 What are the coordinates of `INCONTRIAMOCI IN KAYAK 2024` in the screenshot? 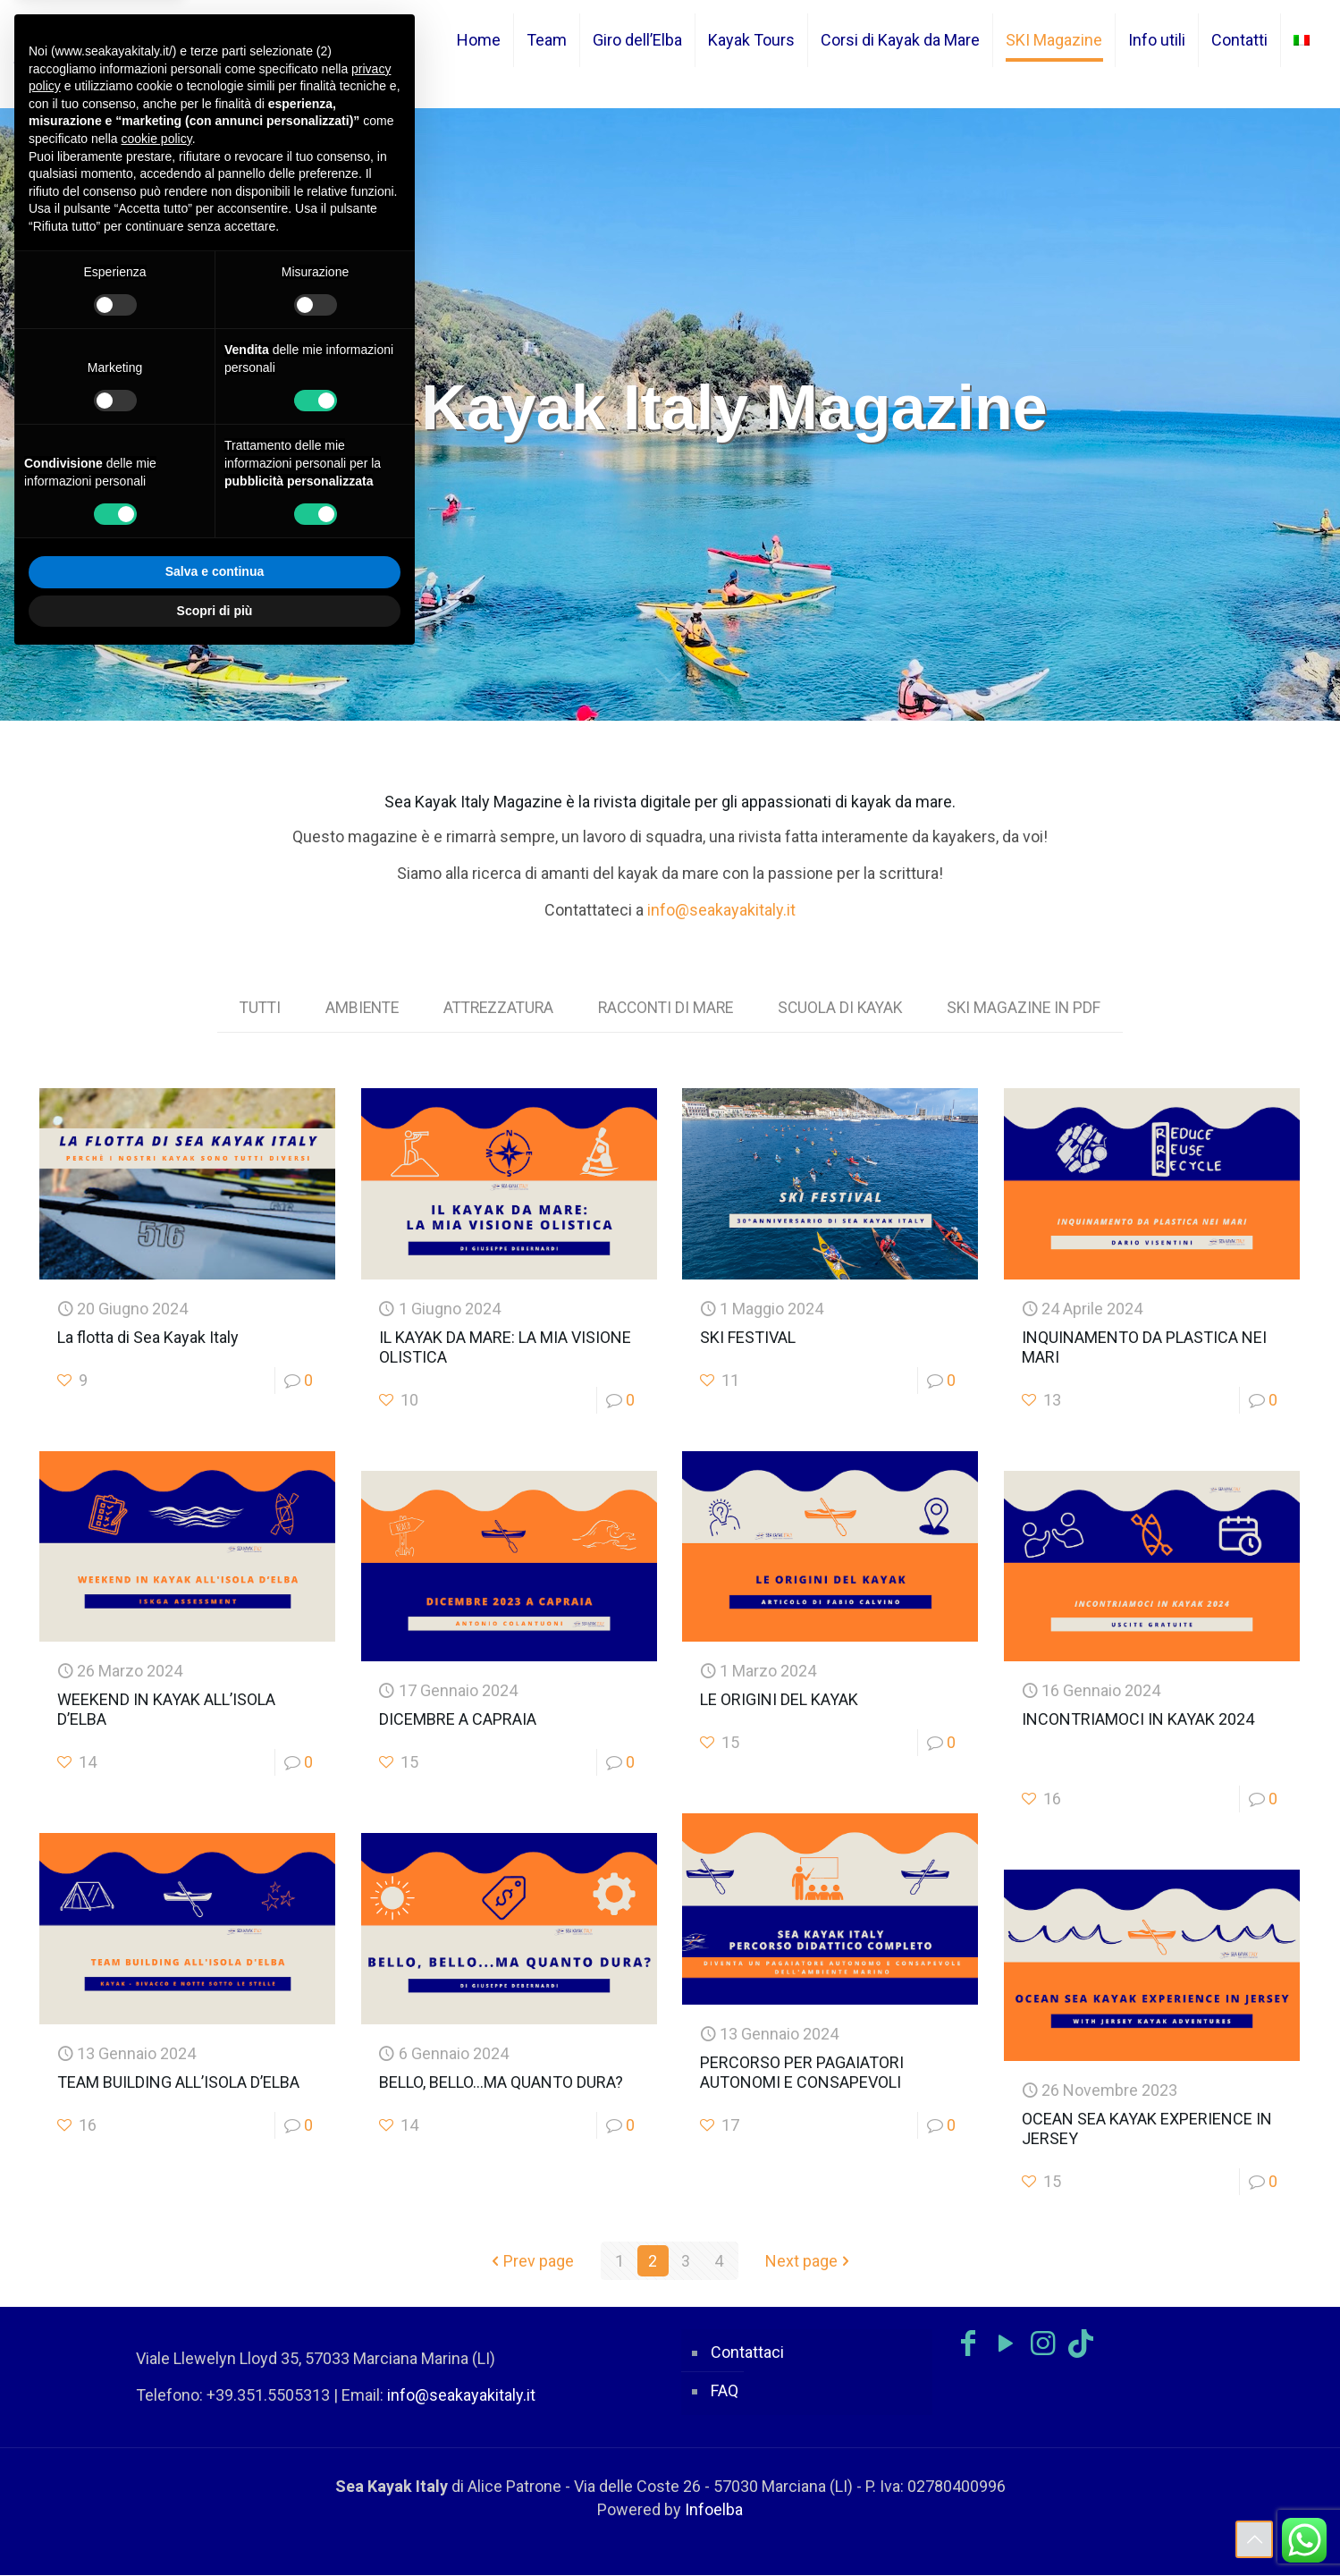 It's located at (1138, 1719).